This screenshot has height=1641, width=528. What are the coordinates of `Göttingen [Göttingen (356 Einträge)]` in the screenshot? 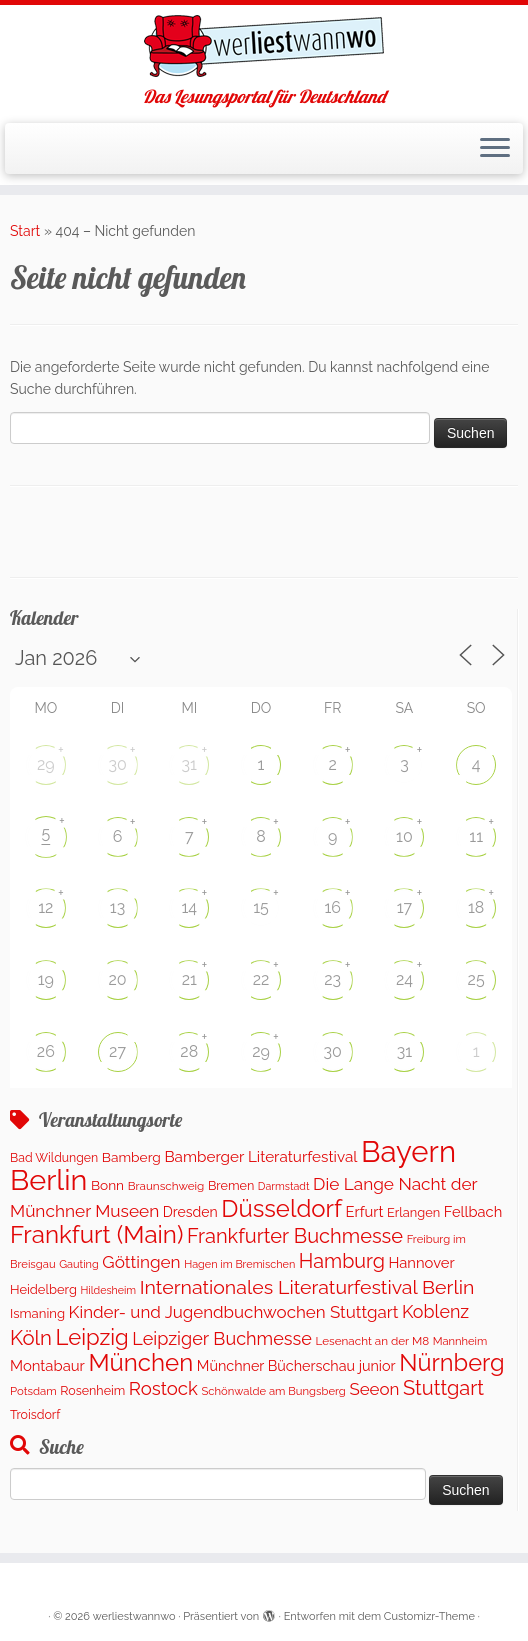 It's located at (141, 1262).